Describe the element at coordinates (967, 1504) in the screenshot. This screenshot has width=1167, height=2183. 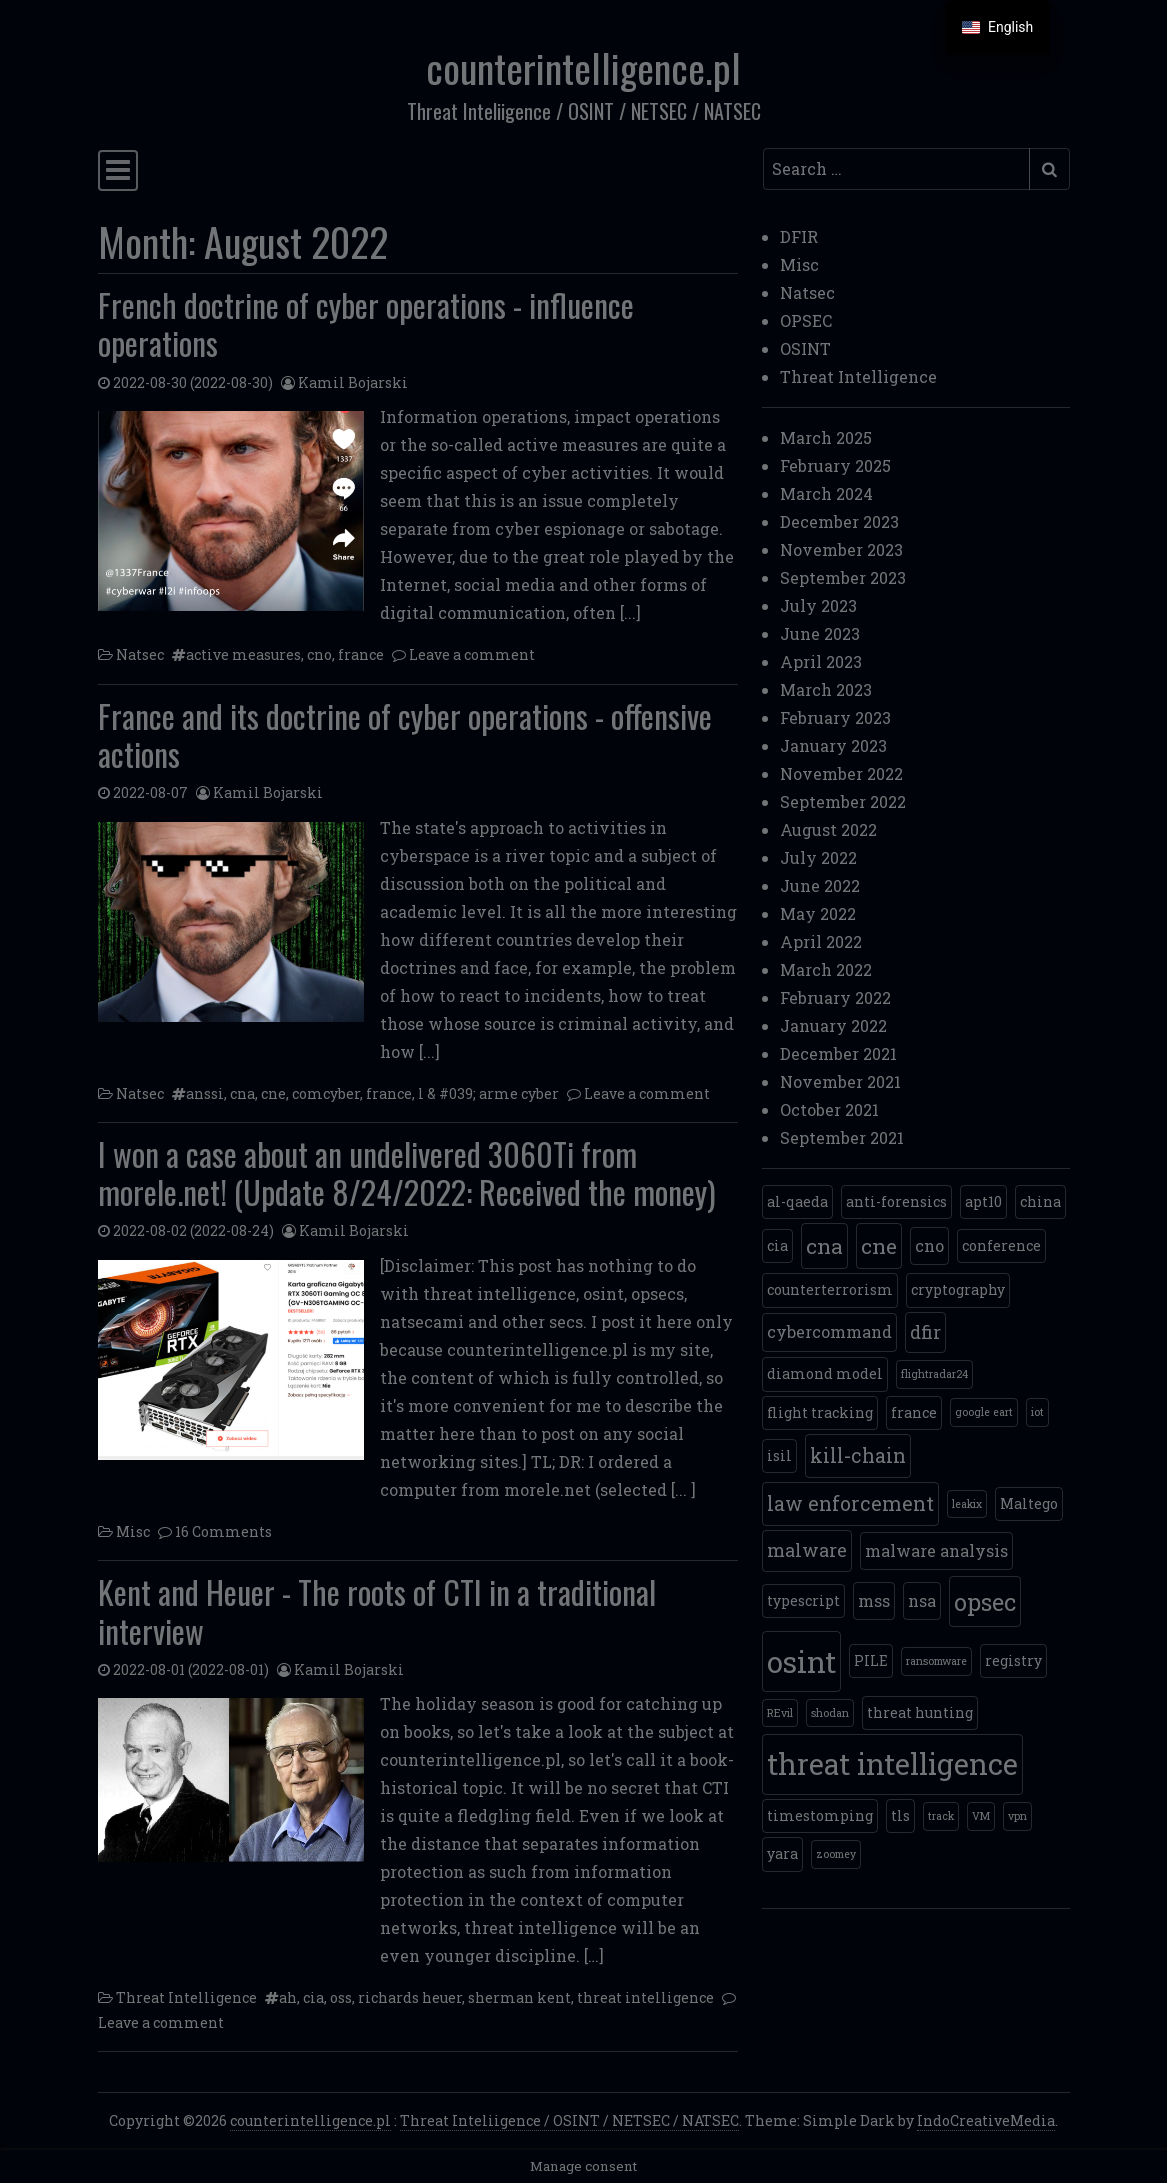
I see `leakix [leakix (1 item)]` at that location.